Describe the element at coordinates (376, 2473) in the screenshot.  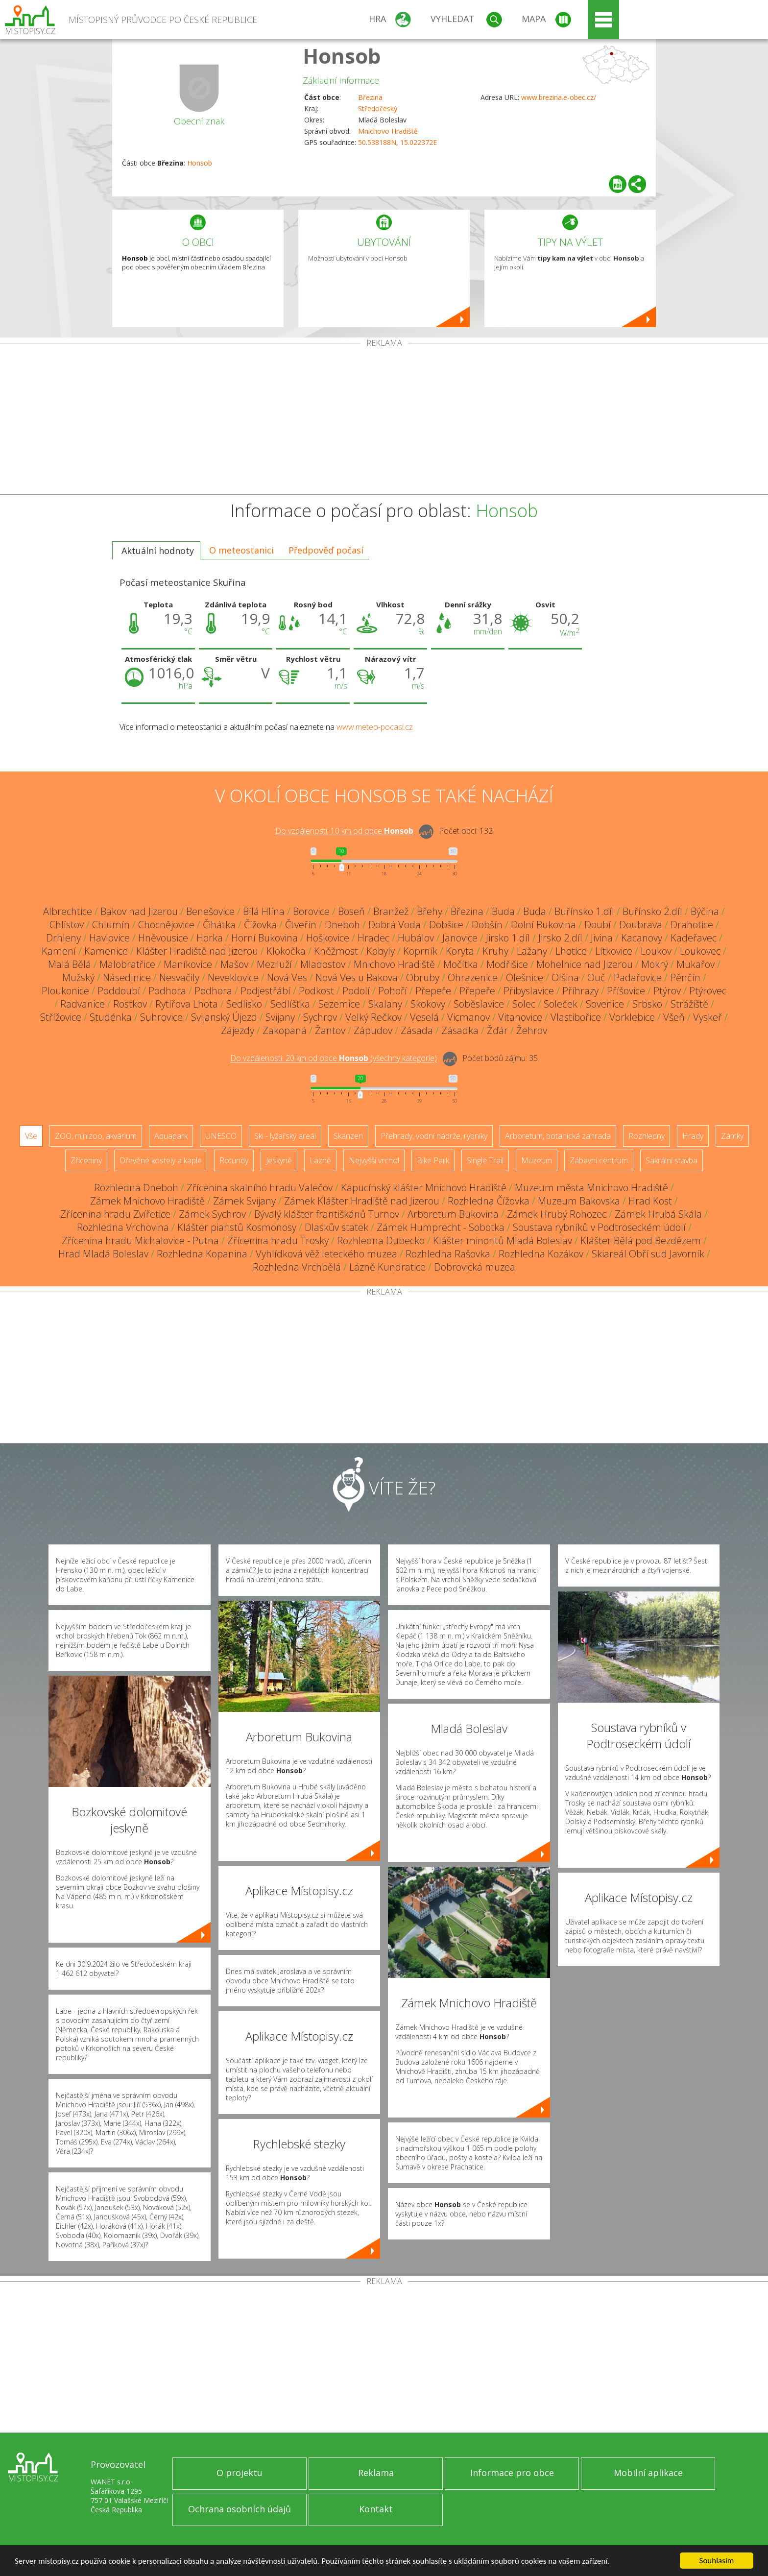
I see `Reklama` at that location.